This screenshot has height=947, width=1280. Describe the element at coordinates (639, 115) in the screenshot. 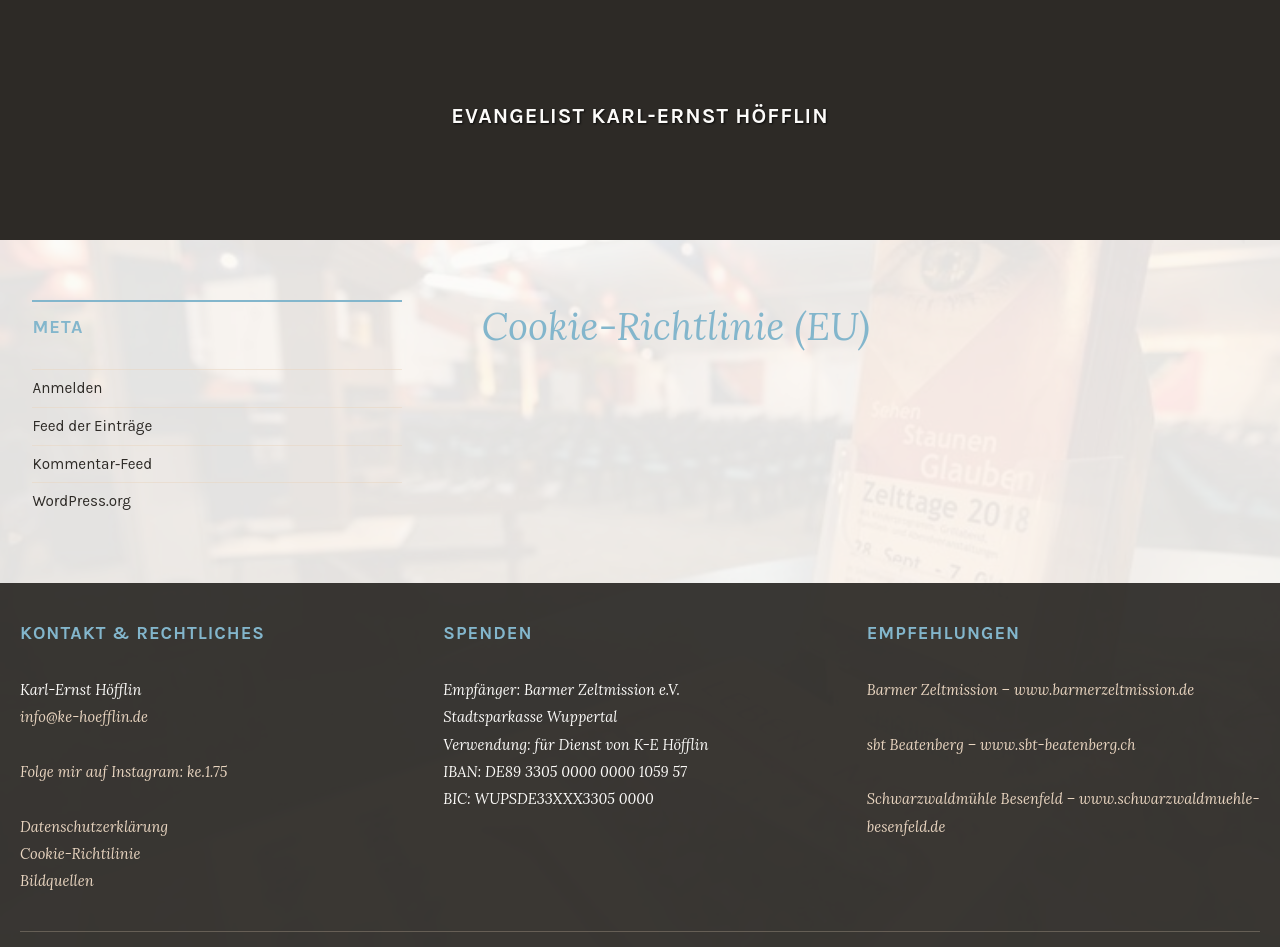

I see `Evangelist Karl-Ernst Höfflin` at that location.